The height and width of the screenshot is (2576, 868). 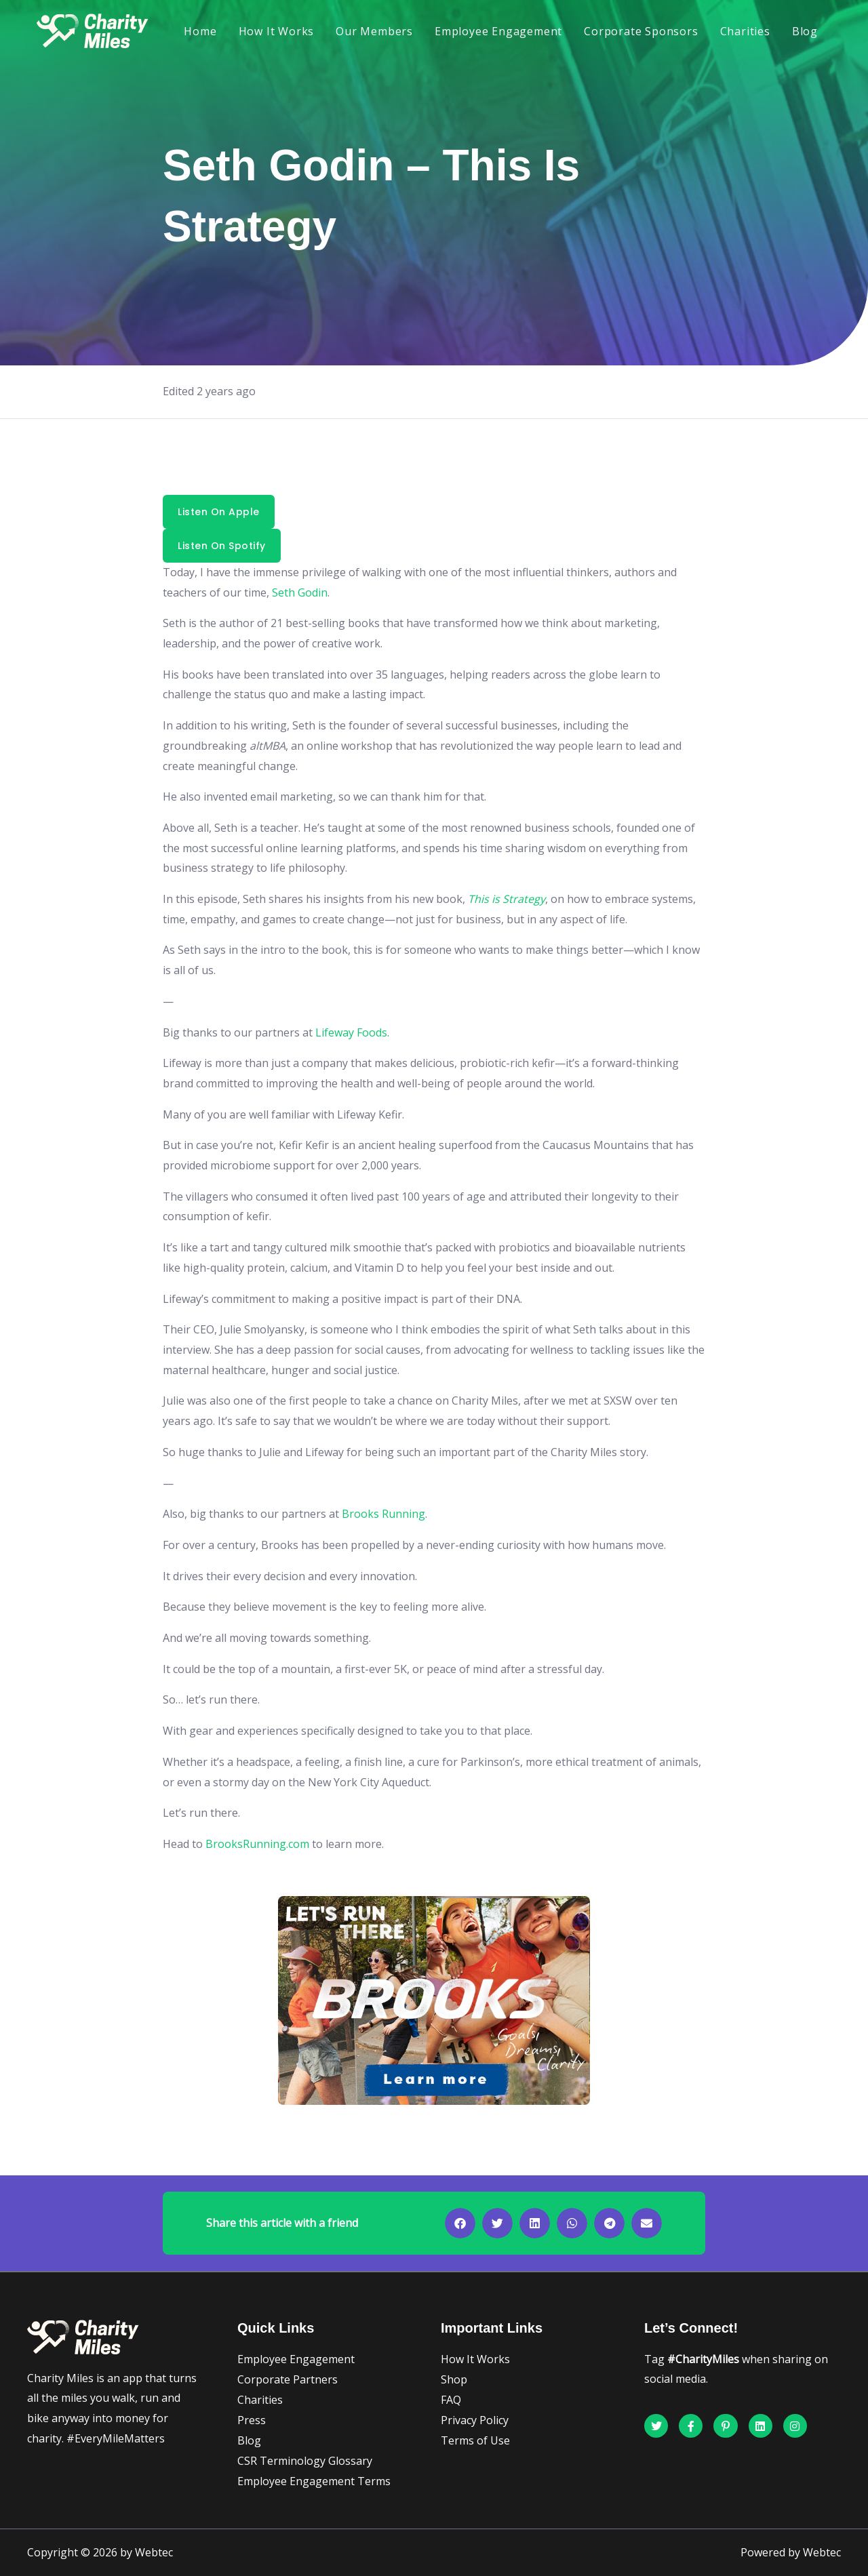 What do you see at coordinates (200, 31) in the screenshot?
I see `Home` at bounding box center [200, 31].